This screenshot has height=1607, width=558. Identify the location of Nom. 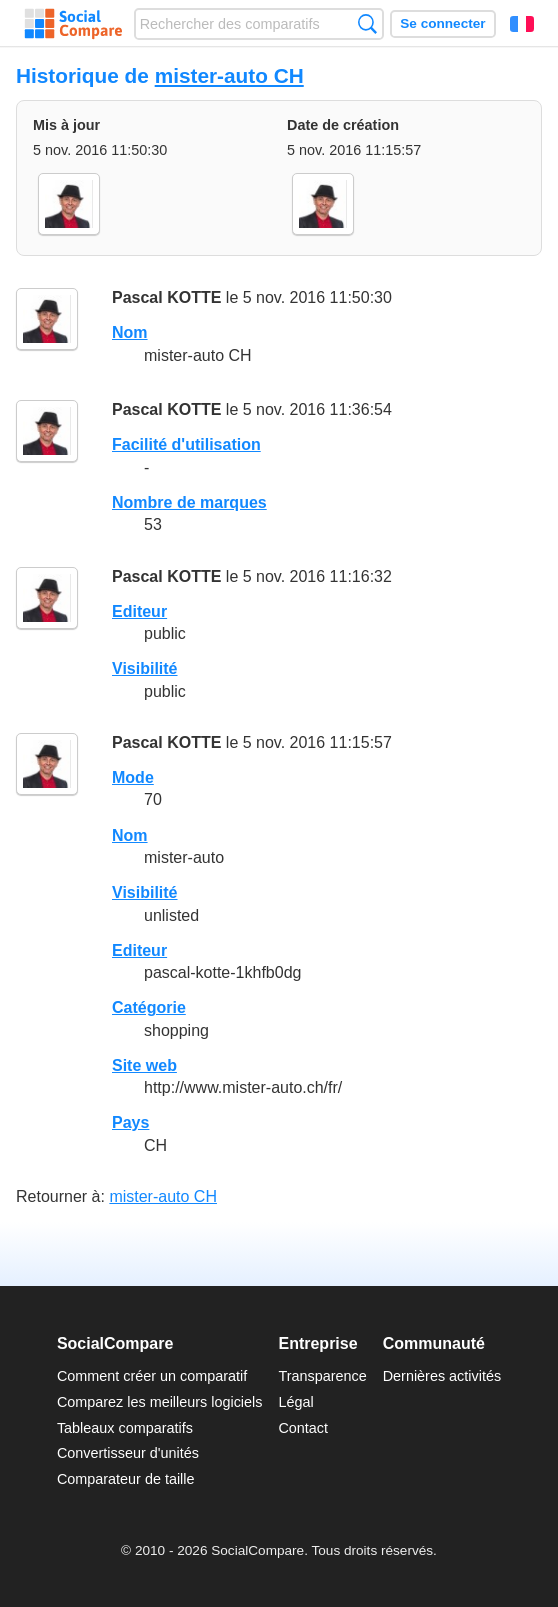
(130, 332).